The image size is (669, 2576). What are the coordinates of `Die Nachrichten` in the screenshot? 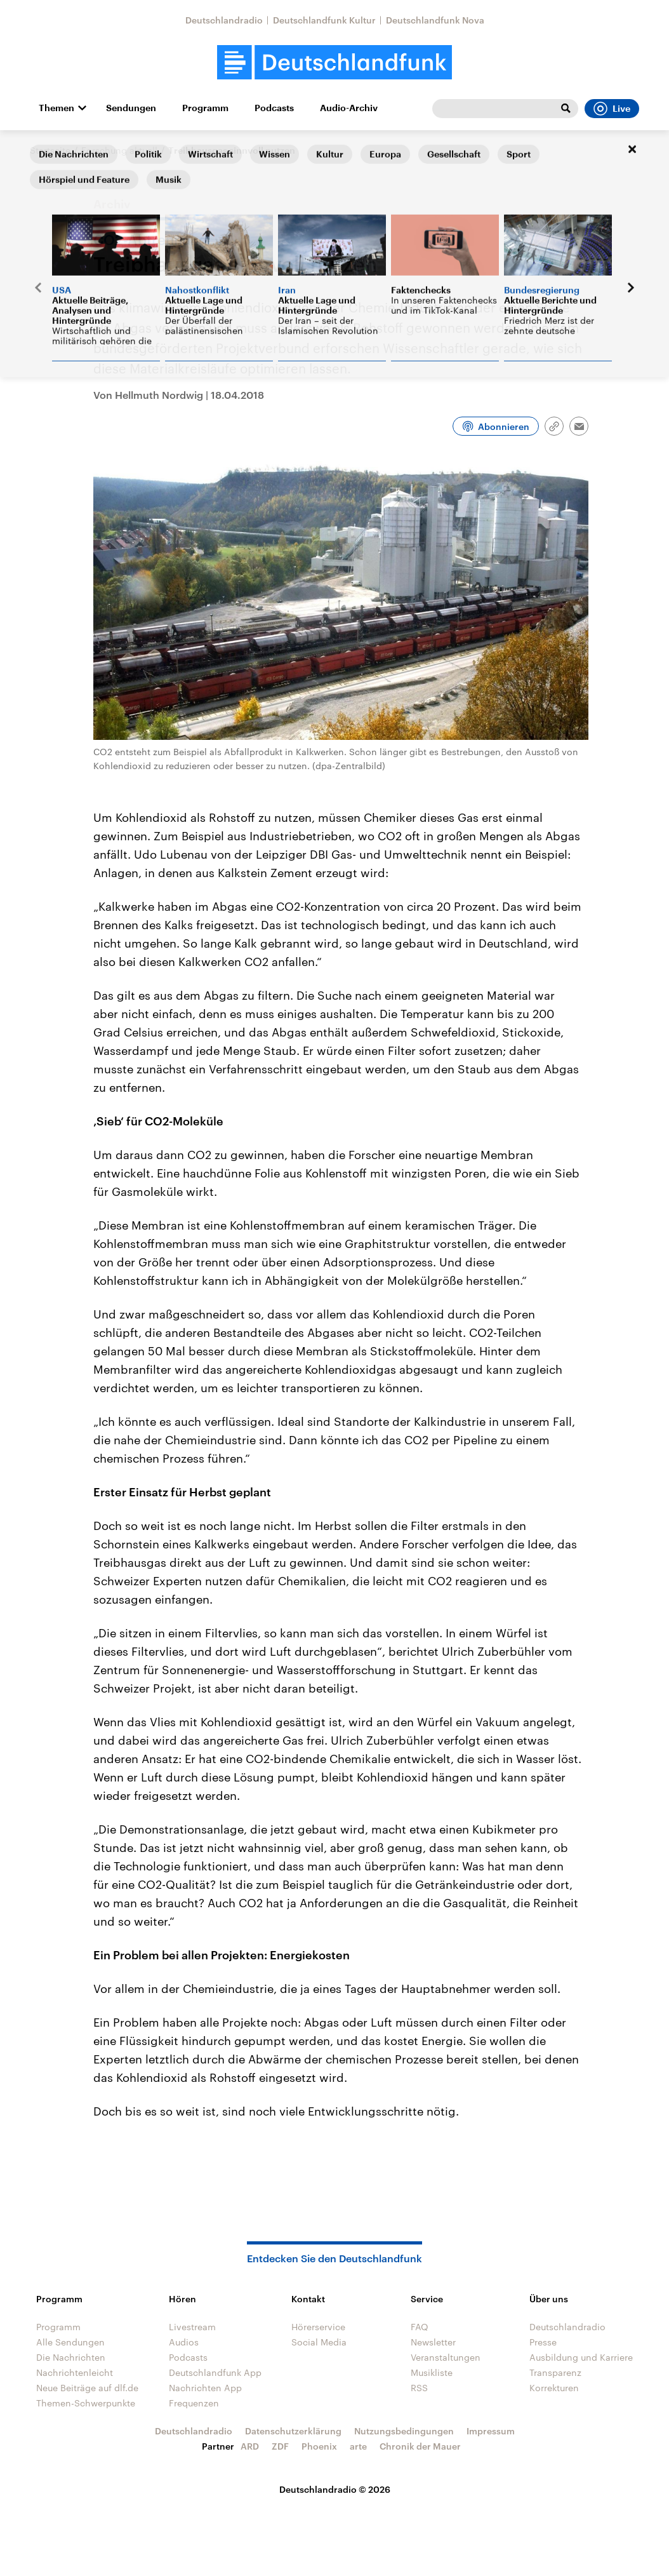 It's located at (70, 2357).